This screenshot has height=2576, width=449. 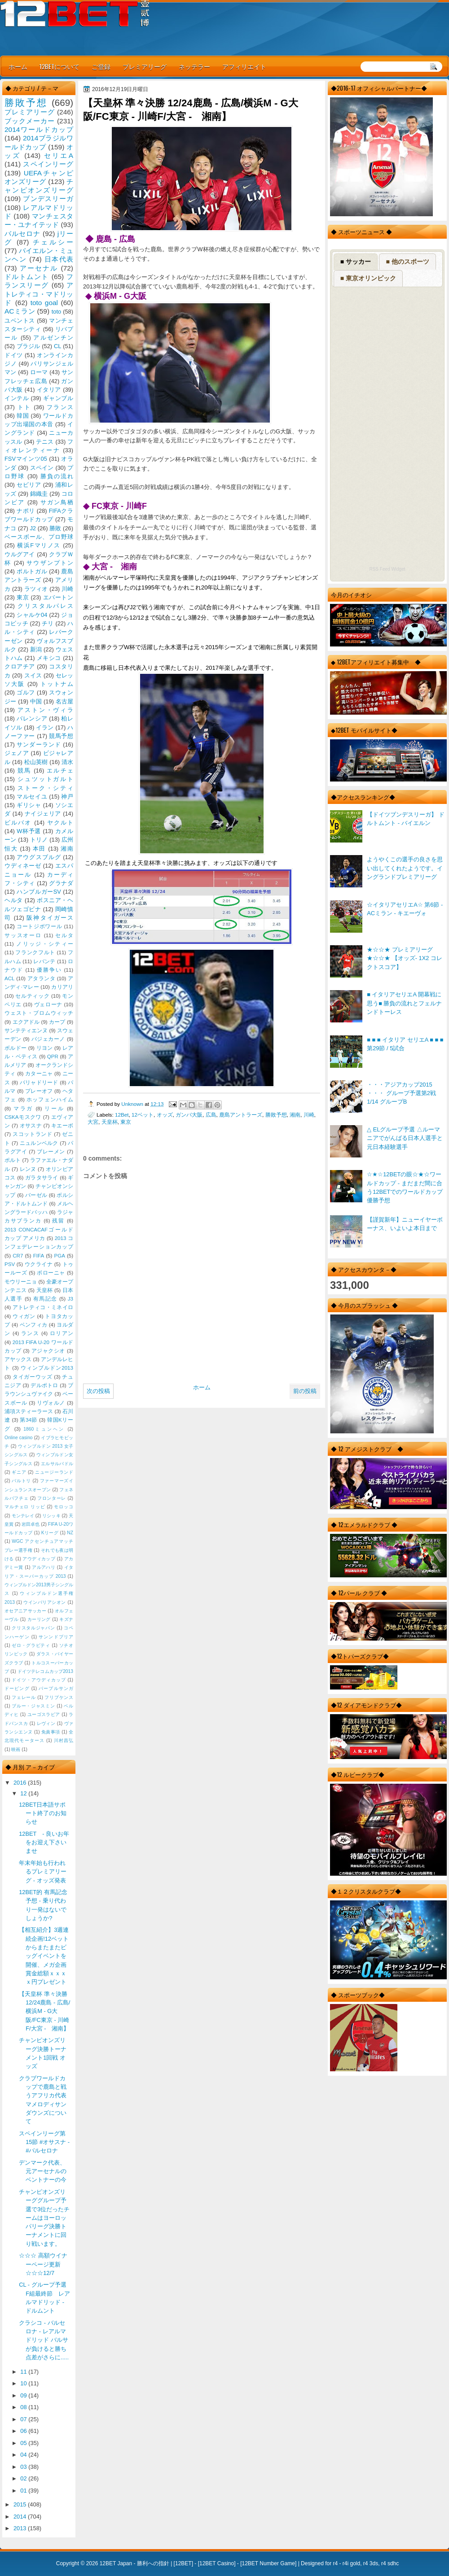 What do you see at coordinates (39, 1091) in the screenshot?
I see `プレーオフ` at bounding box center [39, 1091].